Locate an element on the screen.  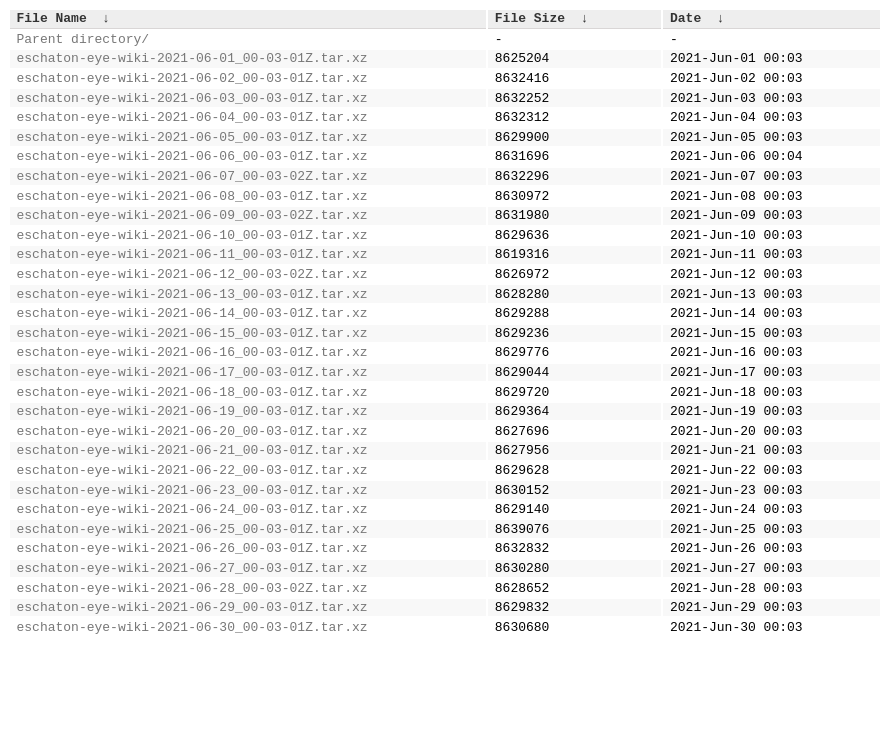
eschaton-eye-wiki-2021-06-01_00-03-01Z.tar.xz is located at coordinates (192, 66).